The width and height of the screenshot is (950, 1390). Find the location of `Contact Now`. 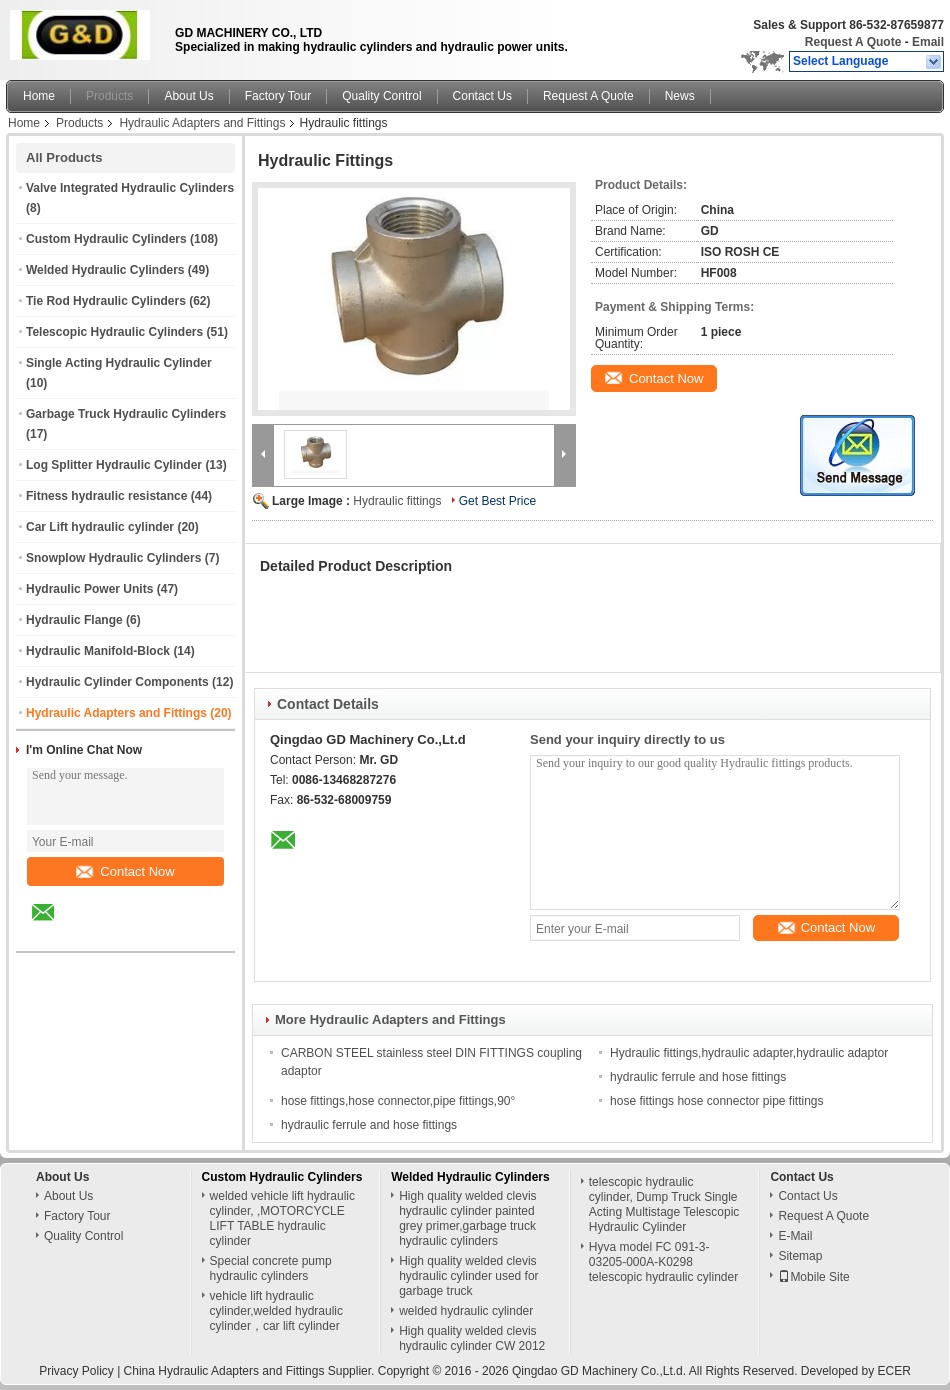

Contact Now is located at coordinates (125, 871).